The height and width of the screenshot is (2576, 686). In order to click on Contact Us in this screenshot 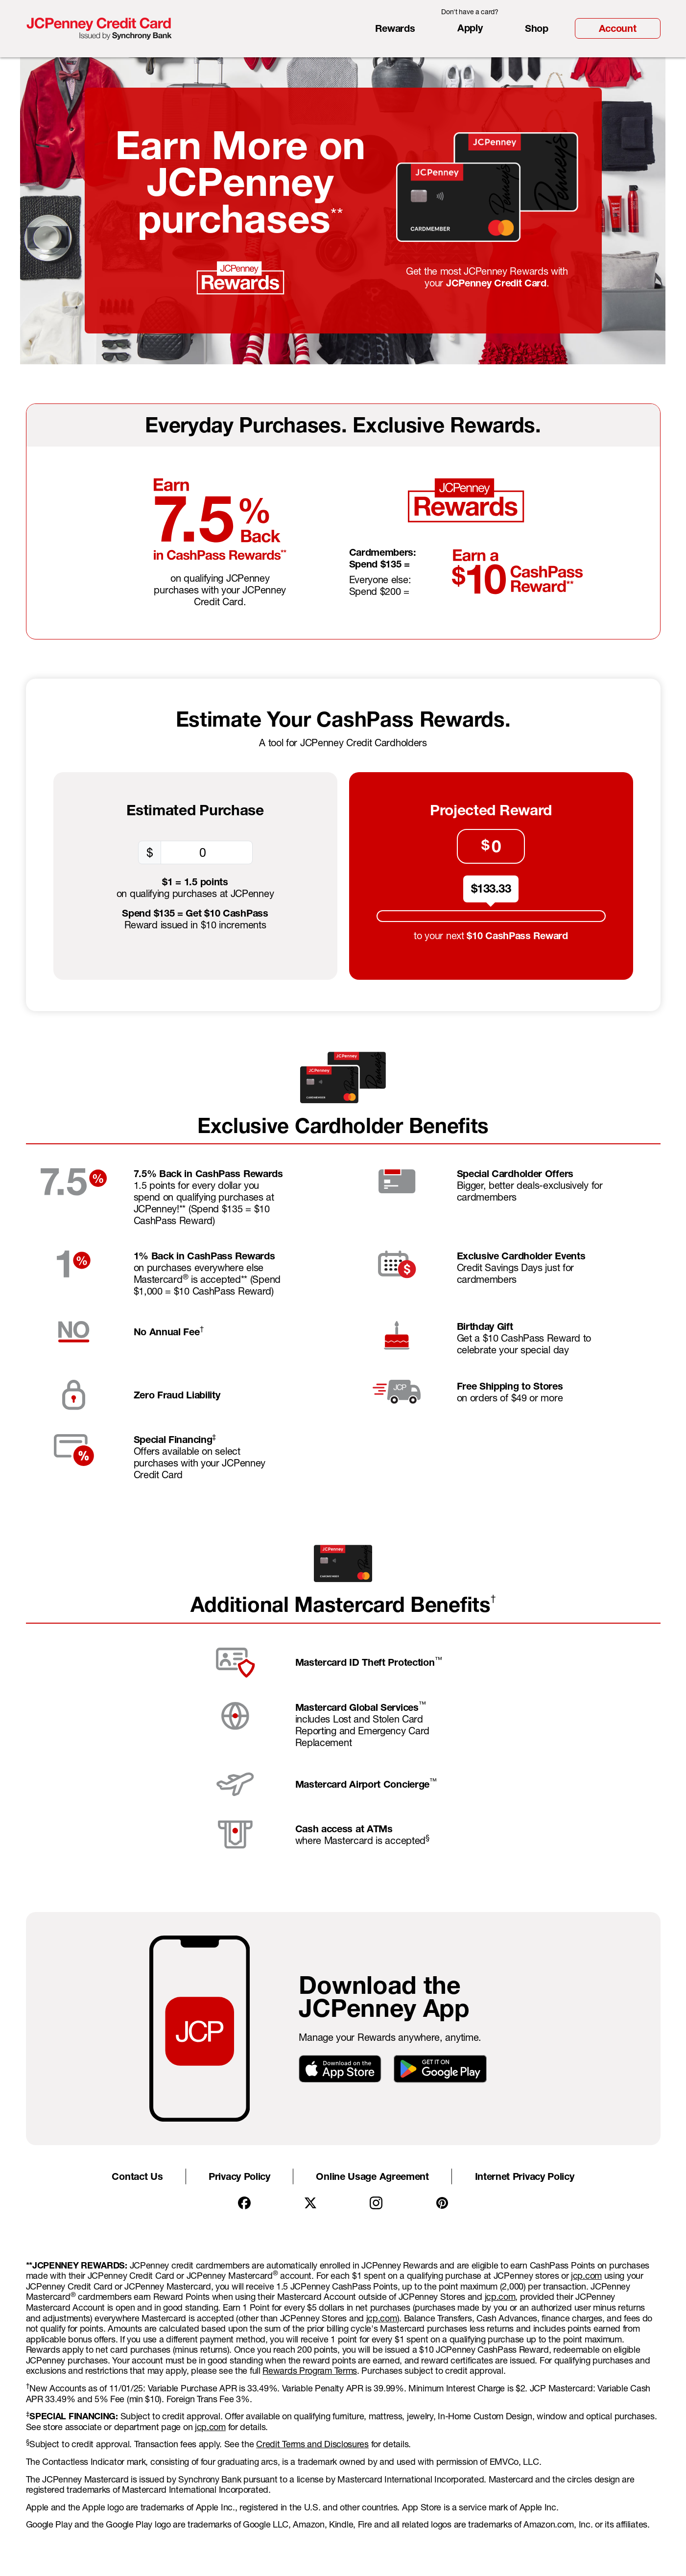, I will do `click(137, 2176)`.